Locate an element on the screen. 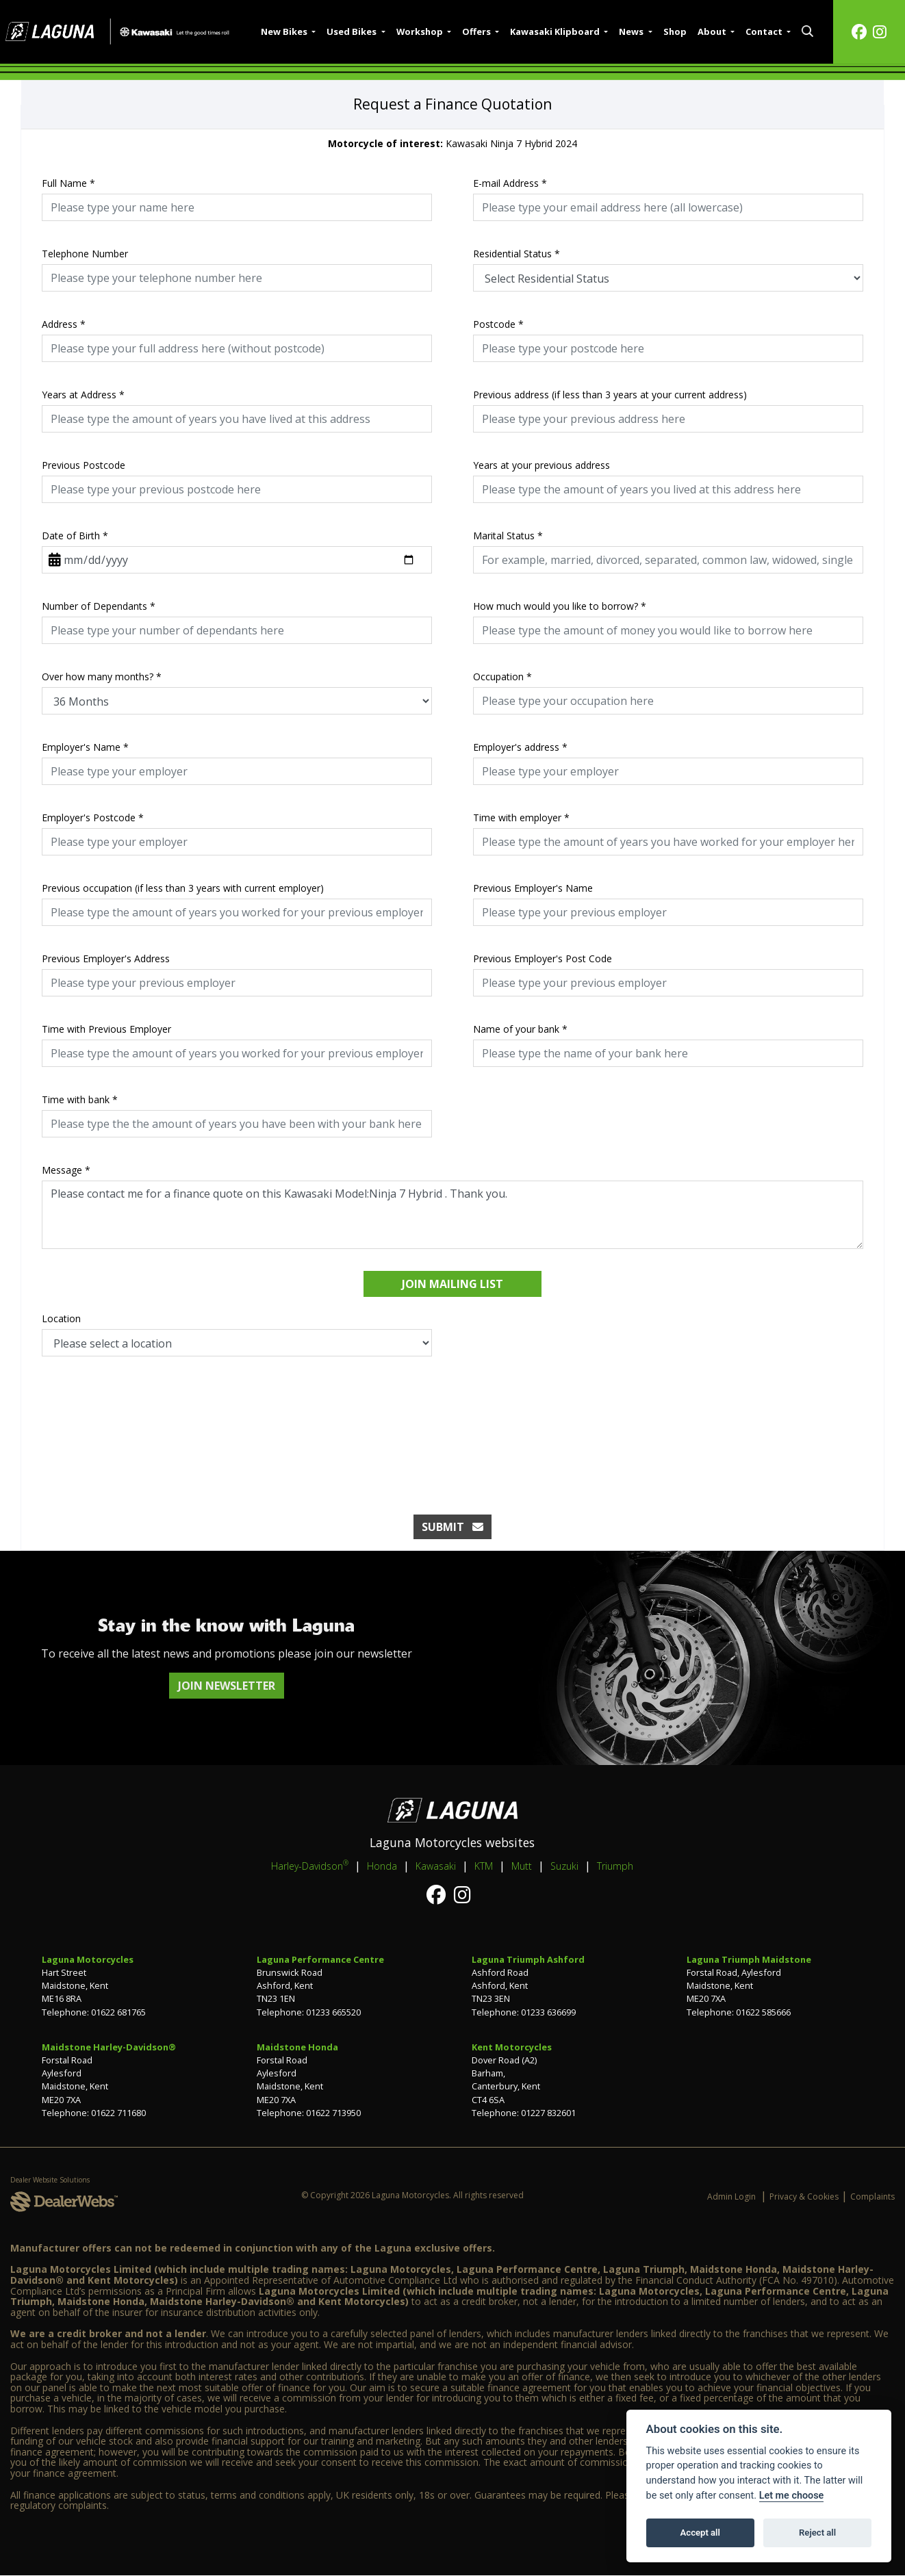 This screenshot has width=905, height=2576. Time with bank is located at coordinates (80, 1099).